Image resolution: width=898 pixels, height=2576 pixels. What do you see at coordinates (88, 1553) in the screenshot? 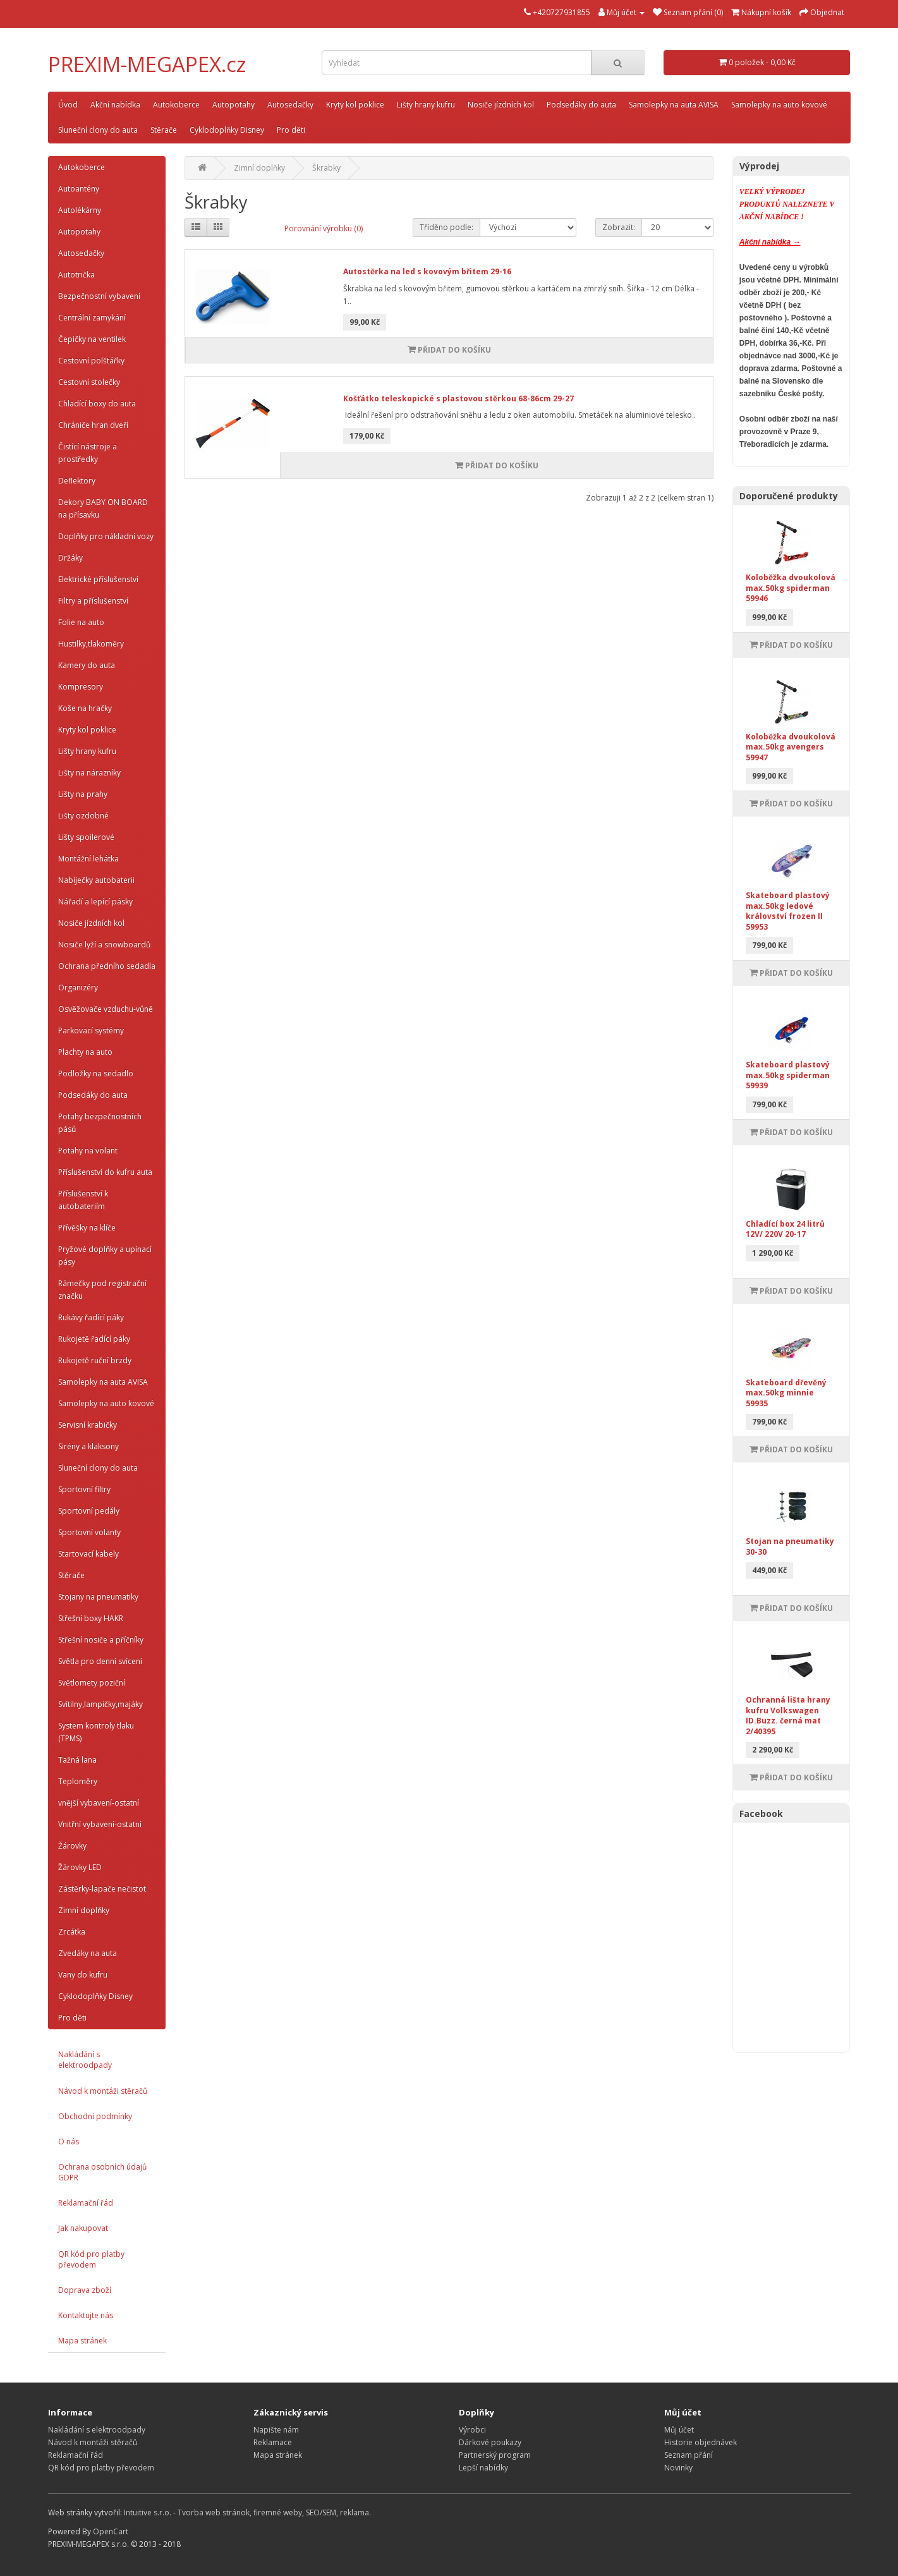
I see `Startovací kabely` at bounding box center [88, 1553].